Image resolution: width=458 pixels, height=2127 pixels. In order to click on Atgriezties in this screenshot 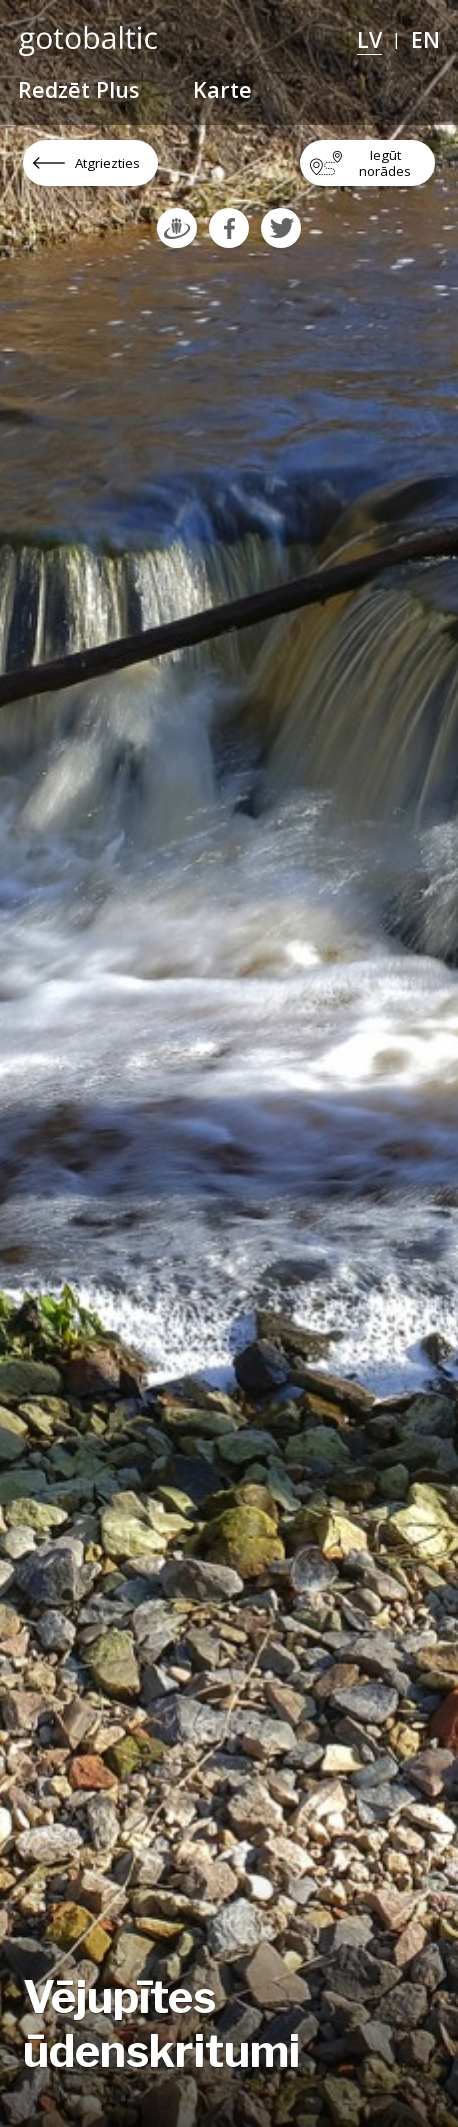, I will do `click(107, 163)`.